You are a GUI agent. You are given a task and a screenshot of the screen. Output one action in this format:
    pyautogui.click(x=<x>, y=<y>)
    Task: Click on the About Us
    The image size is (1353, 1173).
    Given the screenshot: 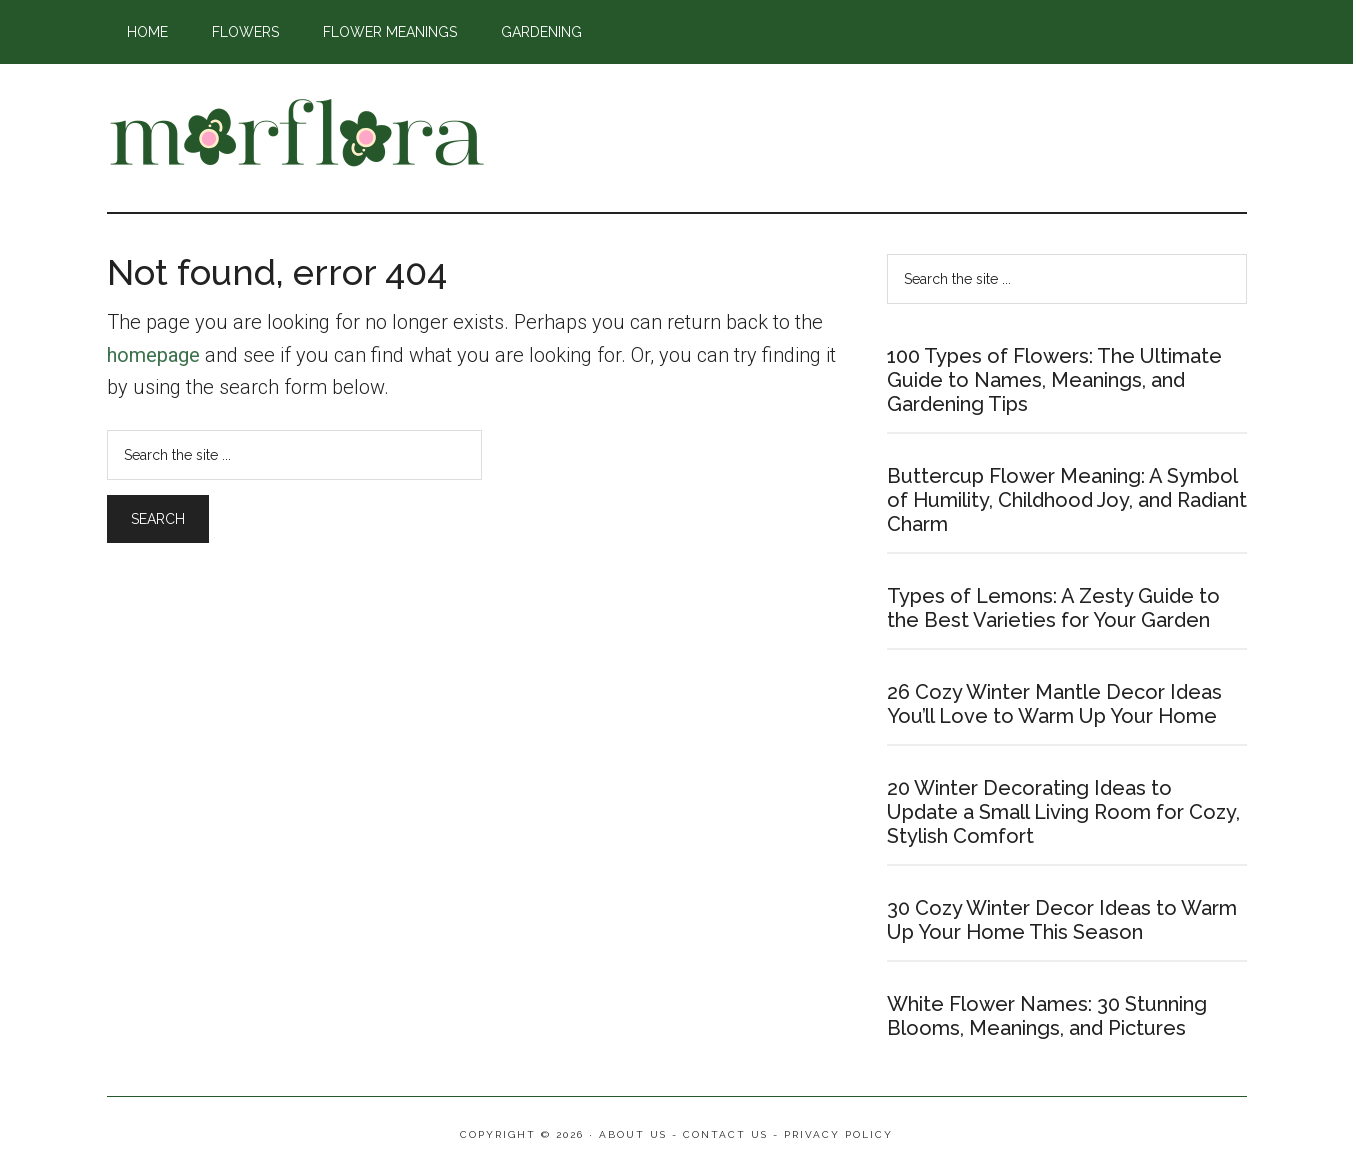 What is the action you would take?
    pyautogui.click(x=633, y=1134)
    